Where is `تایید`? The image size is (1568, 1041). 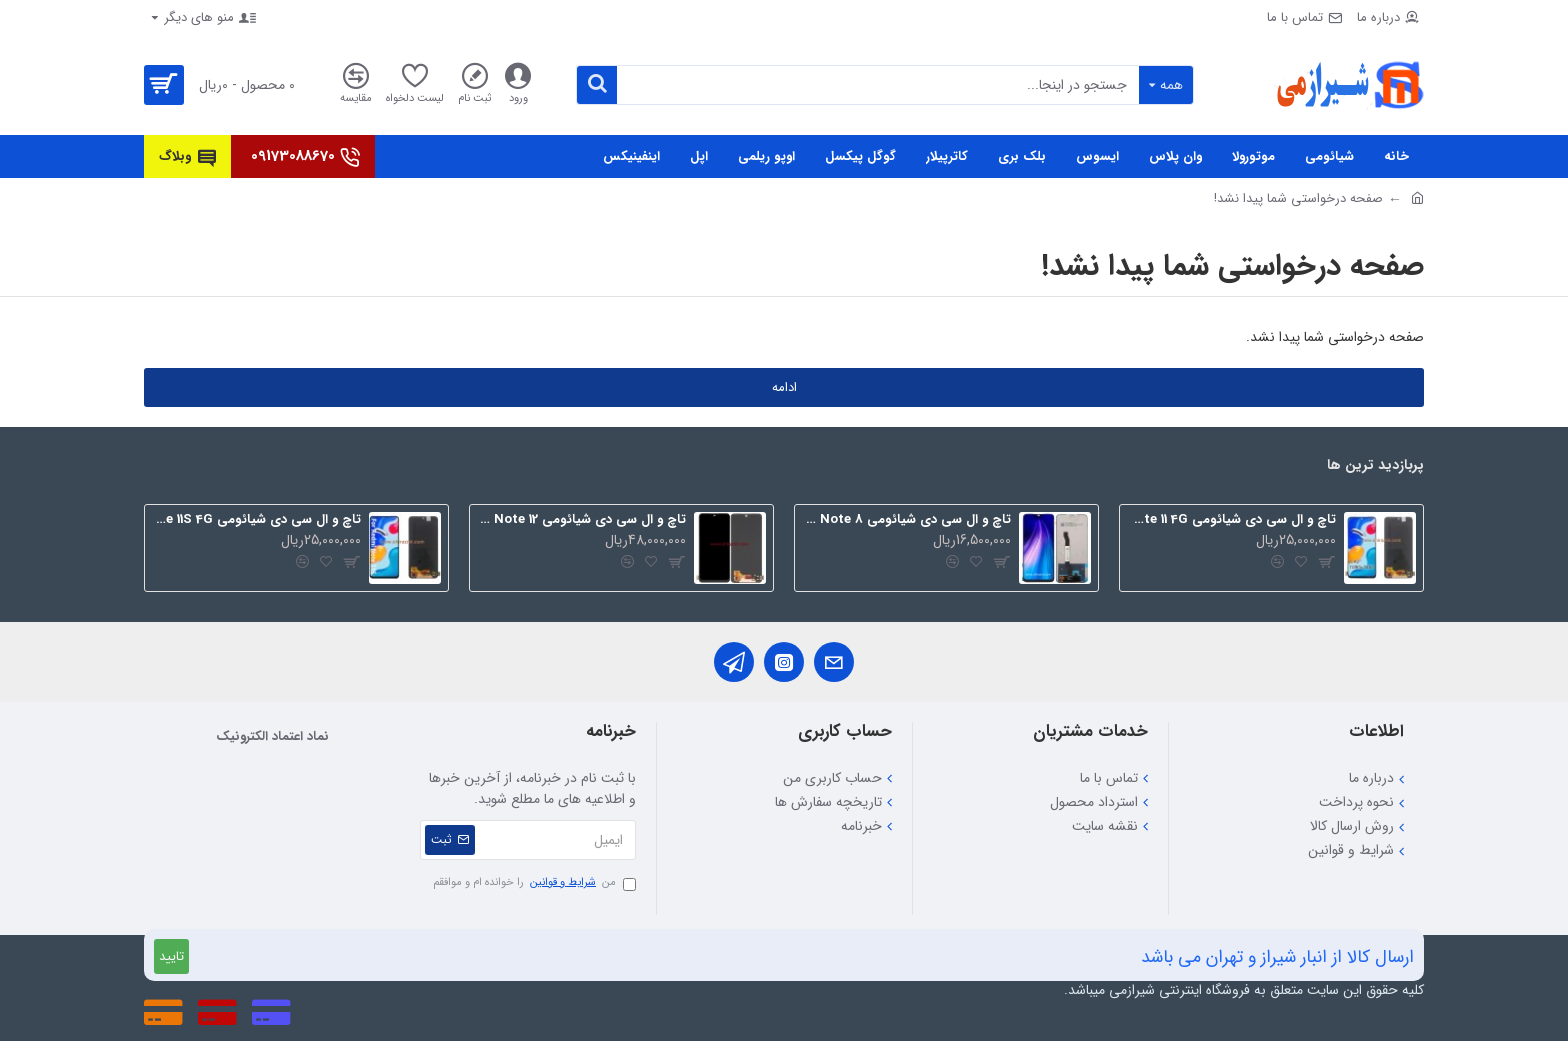 تایید is located at coordinates (171, 956).